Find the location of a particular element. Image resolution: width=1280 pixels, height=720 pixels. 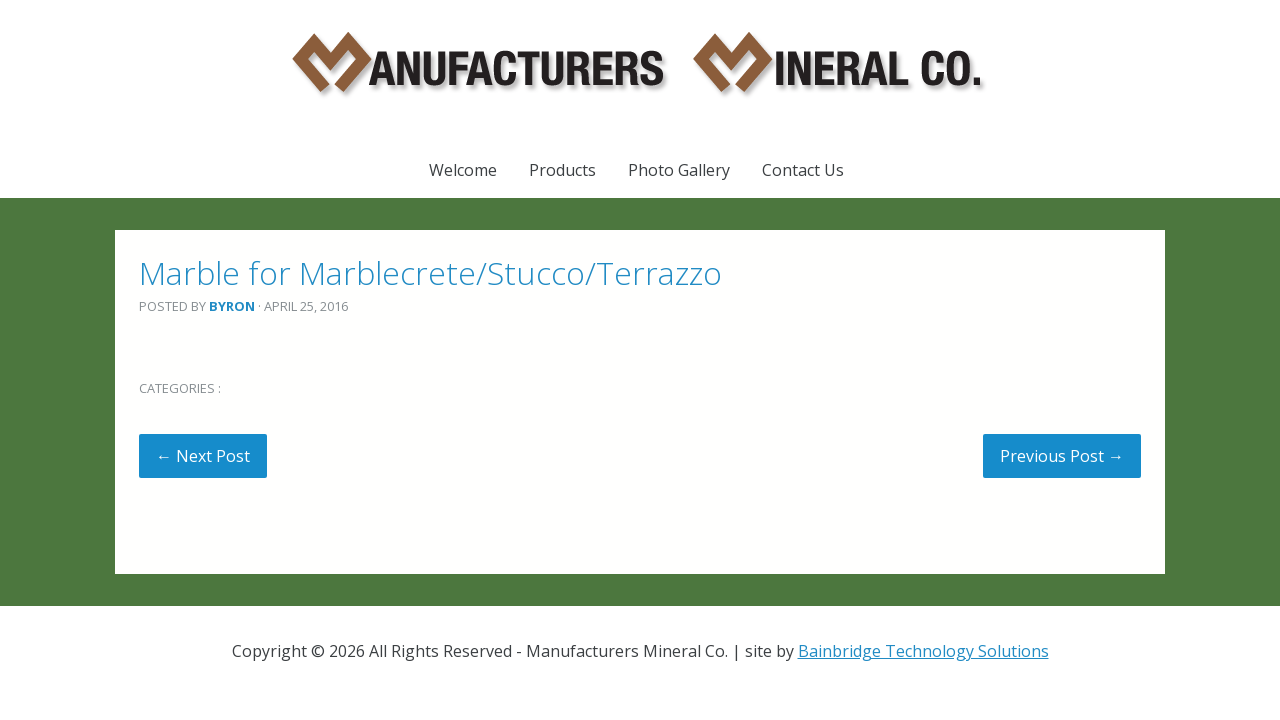

Products is located at coordinates (562, 170).